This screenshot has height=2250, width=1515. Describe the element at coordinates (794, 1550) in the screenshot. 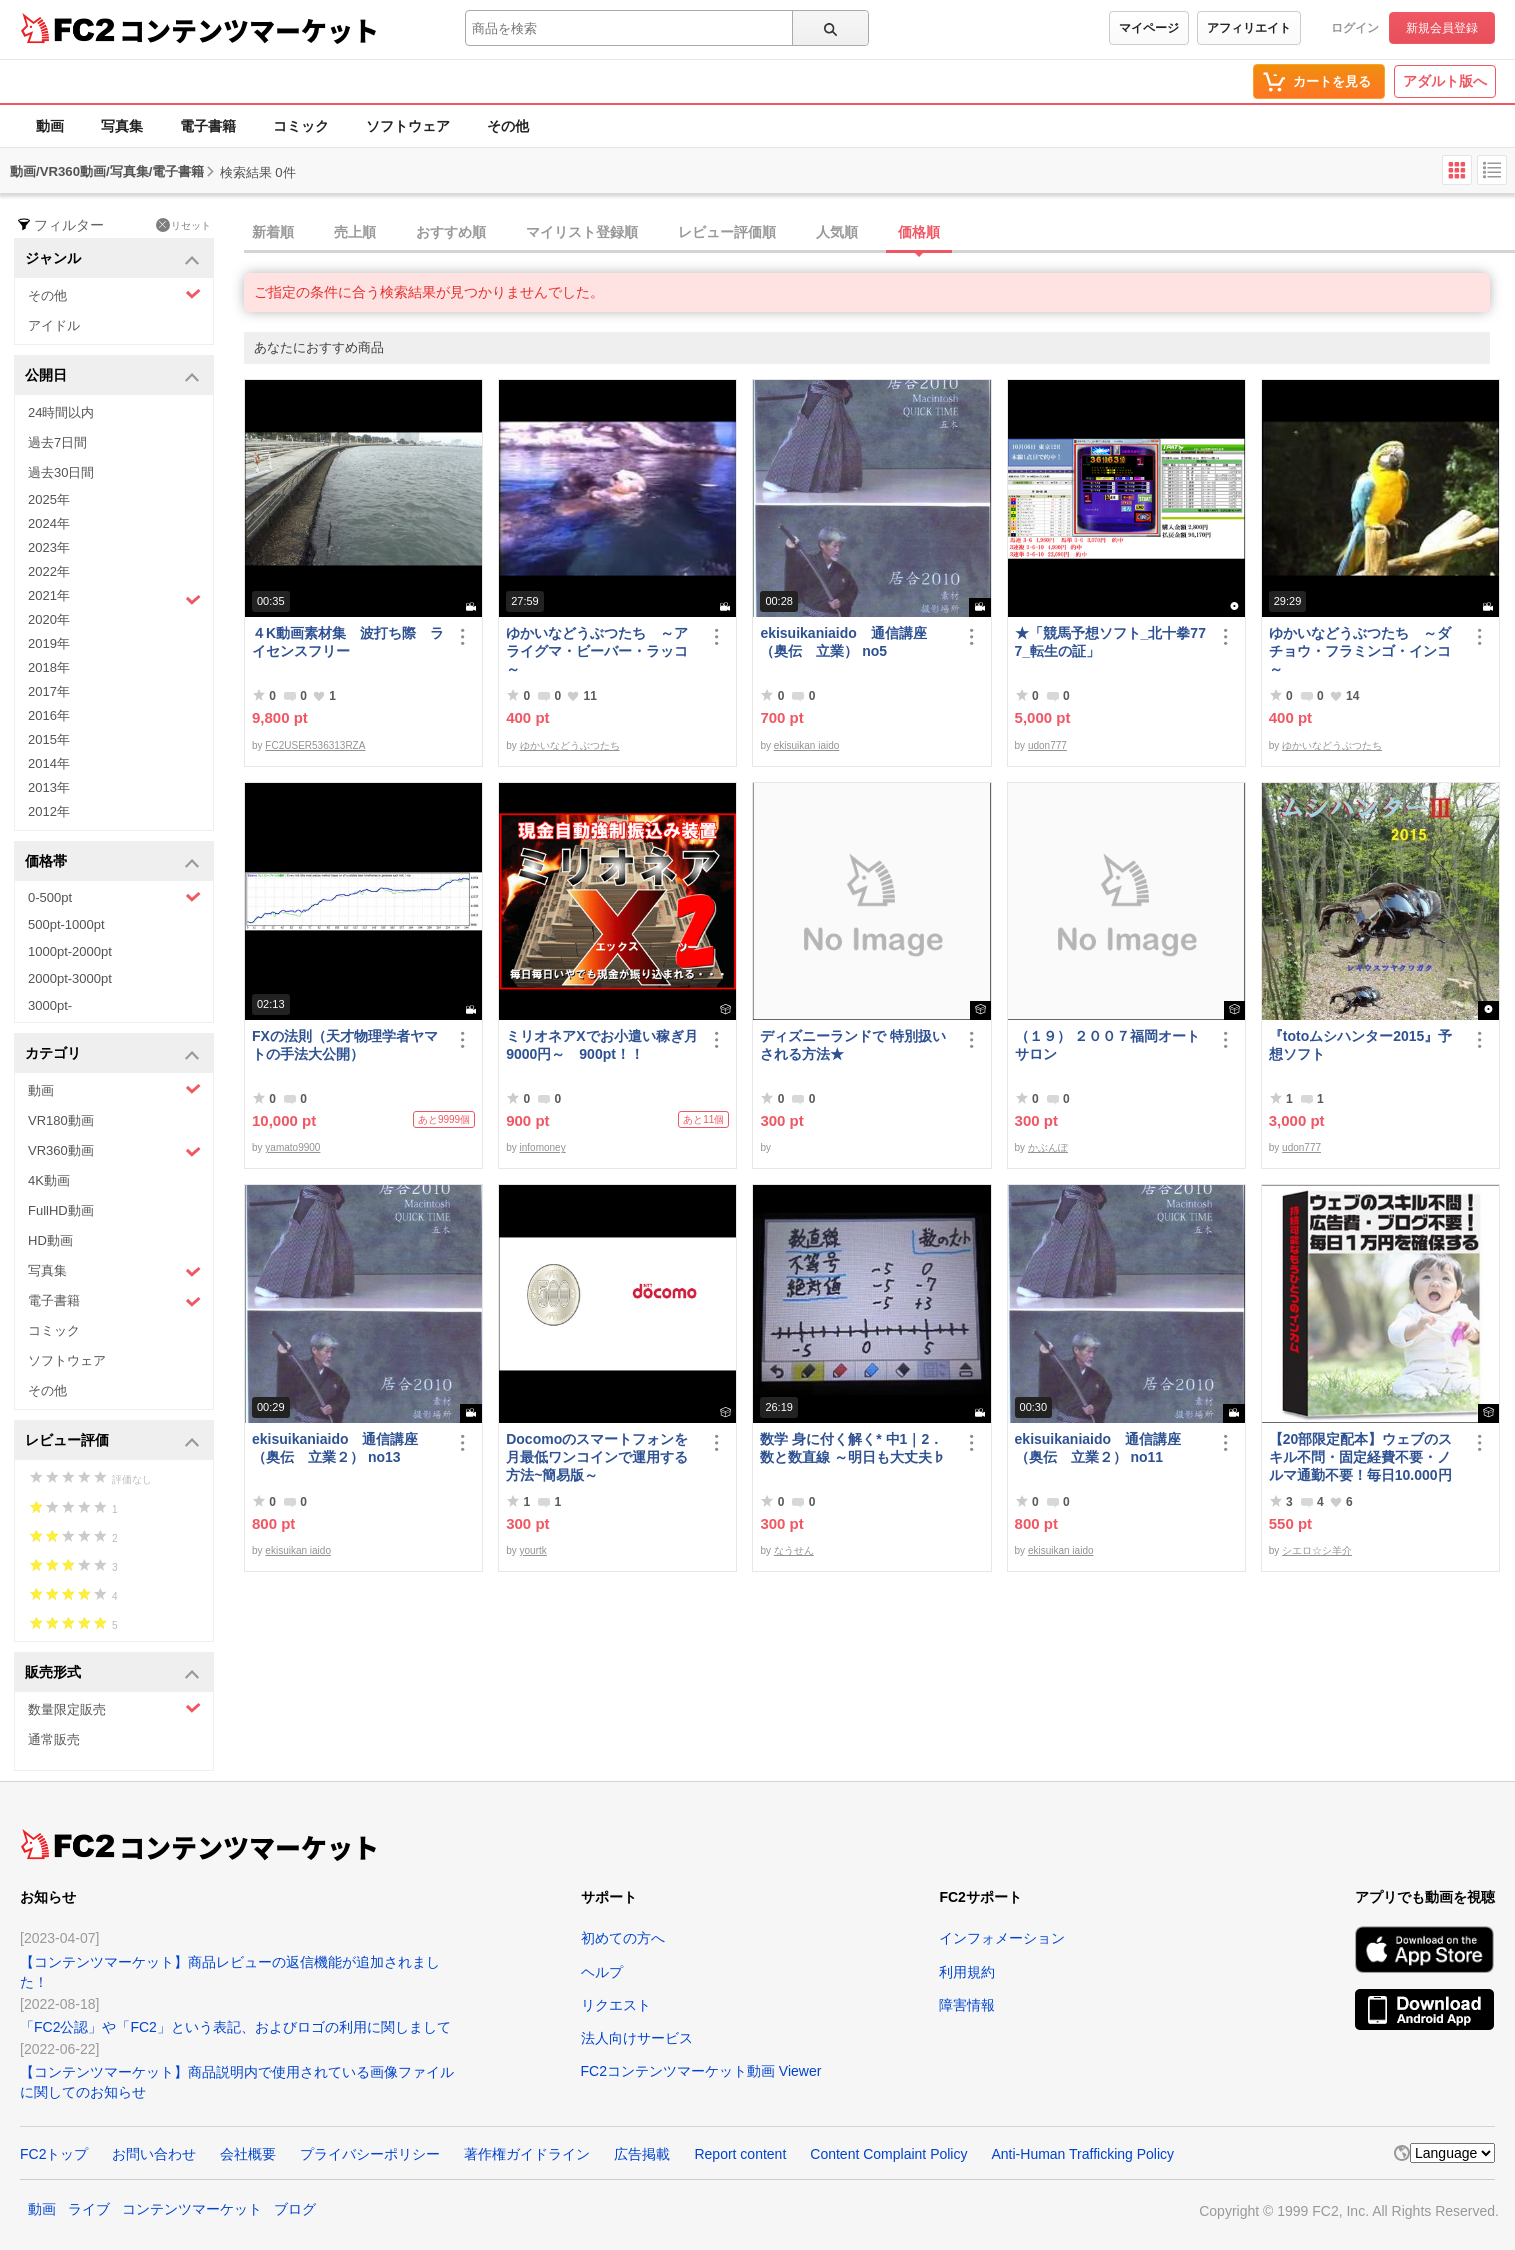

I see `なうせん` at that location.